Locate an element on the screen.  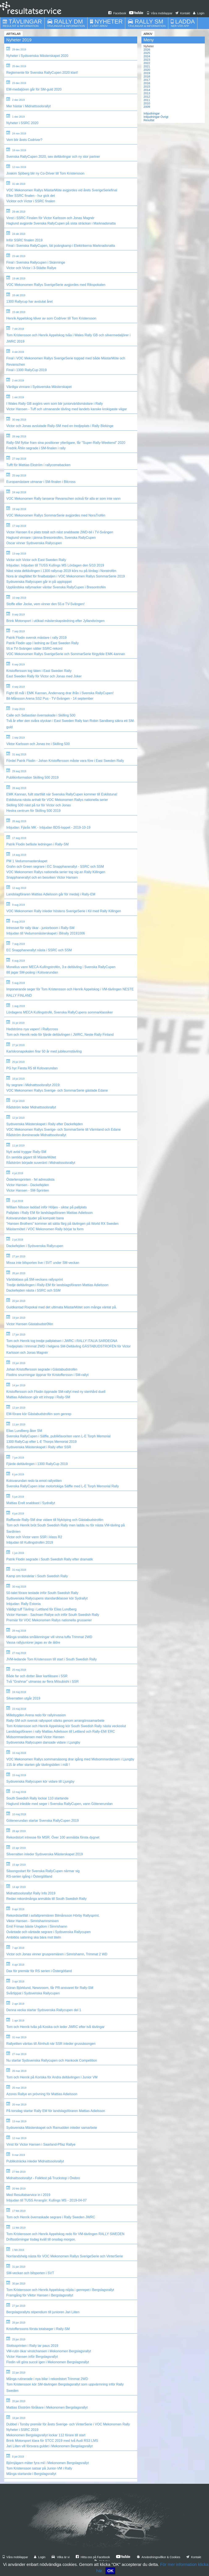
Inbjudan till Vedumsmästerskapet i Bilrally 20191006 is located at coordinates (45, 933).